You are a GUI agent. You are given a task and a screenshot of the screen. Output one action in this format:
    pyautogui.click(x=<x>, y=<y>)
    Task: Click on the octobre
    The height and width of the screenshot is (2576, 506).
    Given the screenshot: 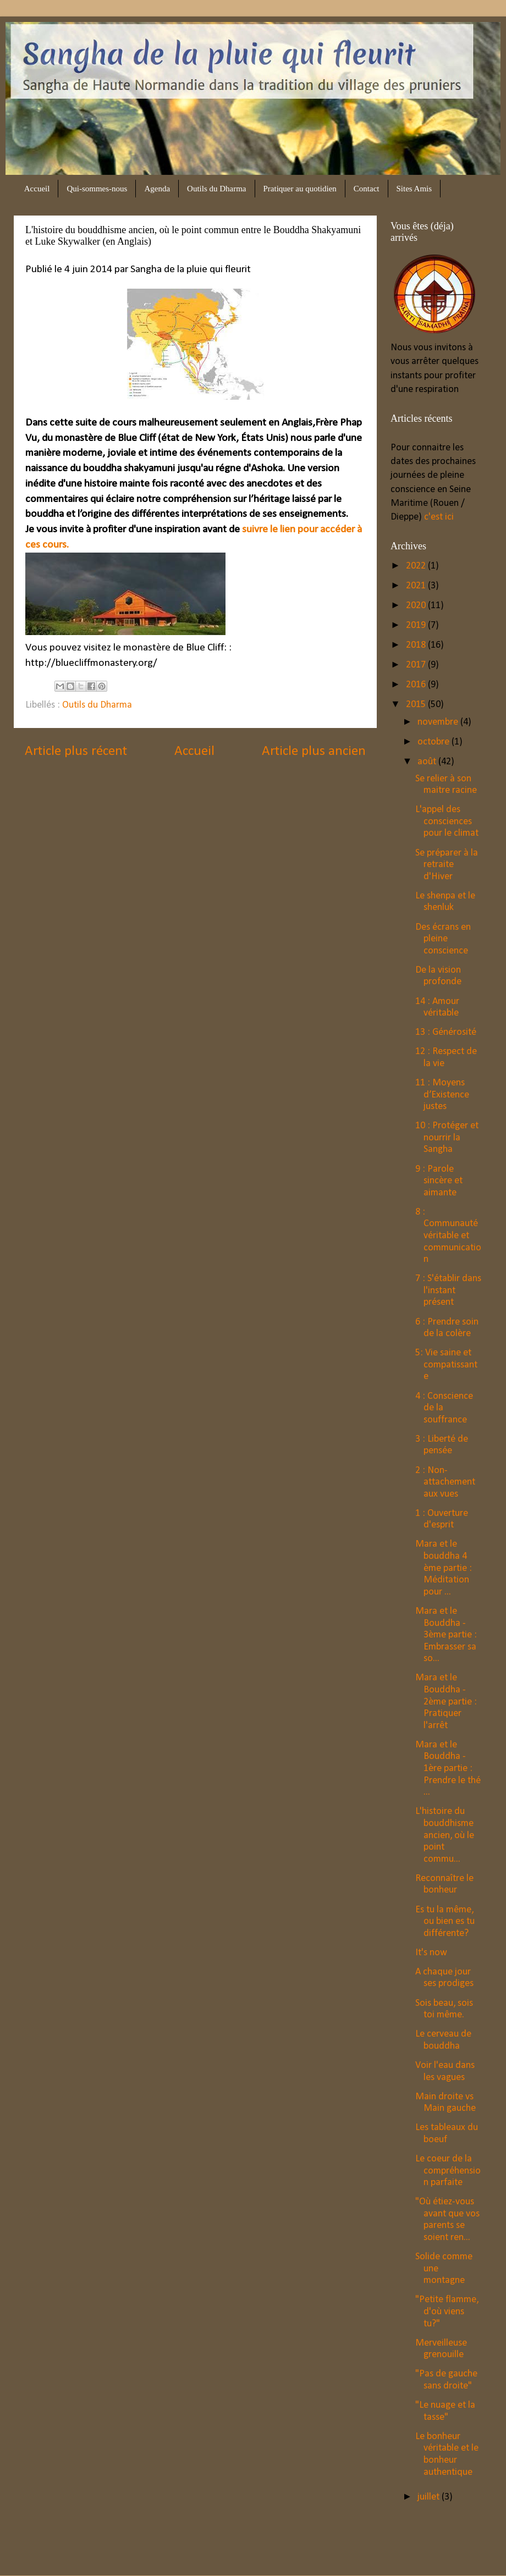 What is the action you would take?
    pyautogui.click(x=434, y=742)
    